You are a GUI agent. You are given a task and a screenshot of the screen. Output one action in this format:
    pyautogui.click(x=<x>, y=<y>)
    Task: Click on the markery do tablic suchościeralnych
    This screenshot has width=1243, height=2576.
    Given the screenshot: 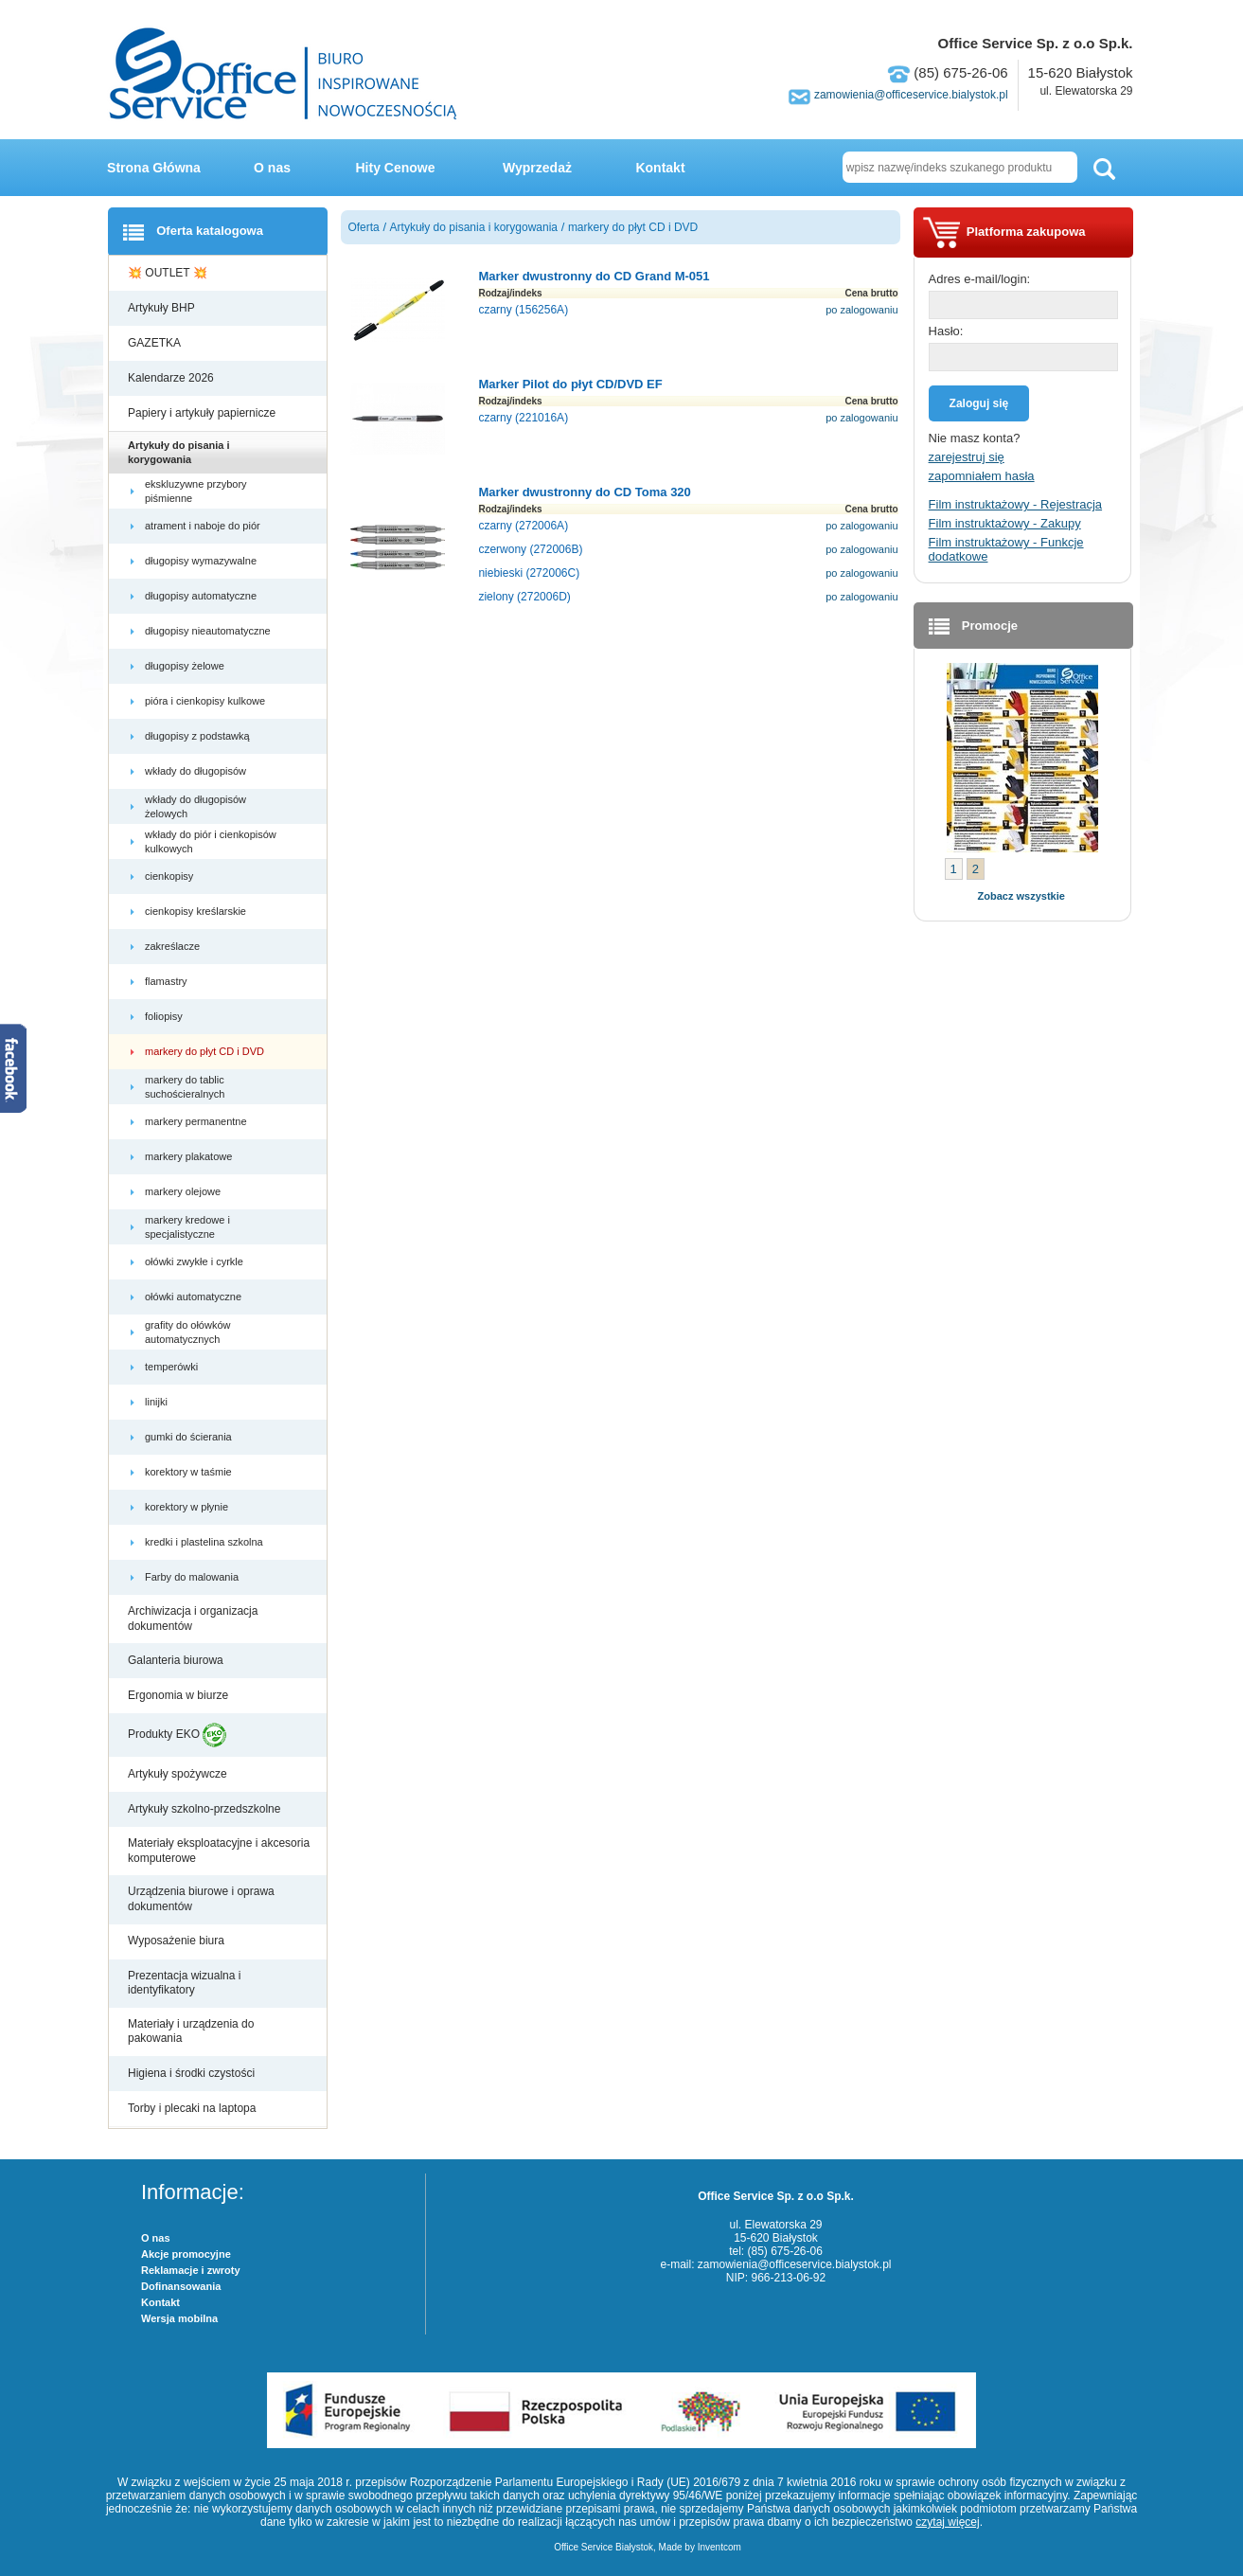 What is the action you would take?
    pyautogui.click(x=186, y=1086)
    